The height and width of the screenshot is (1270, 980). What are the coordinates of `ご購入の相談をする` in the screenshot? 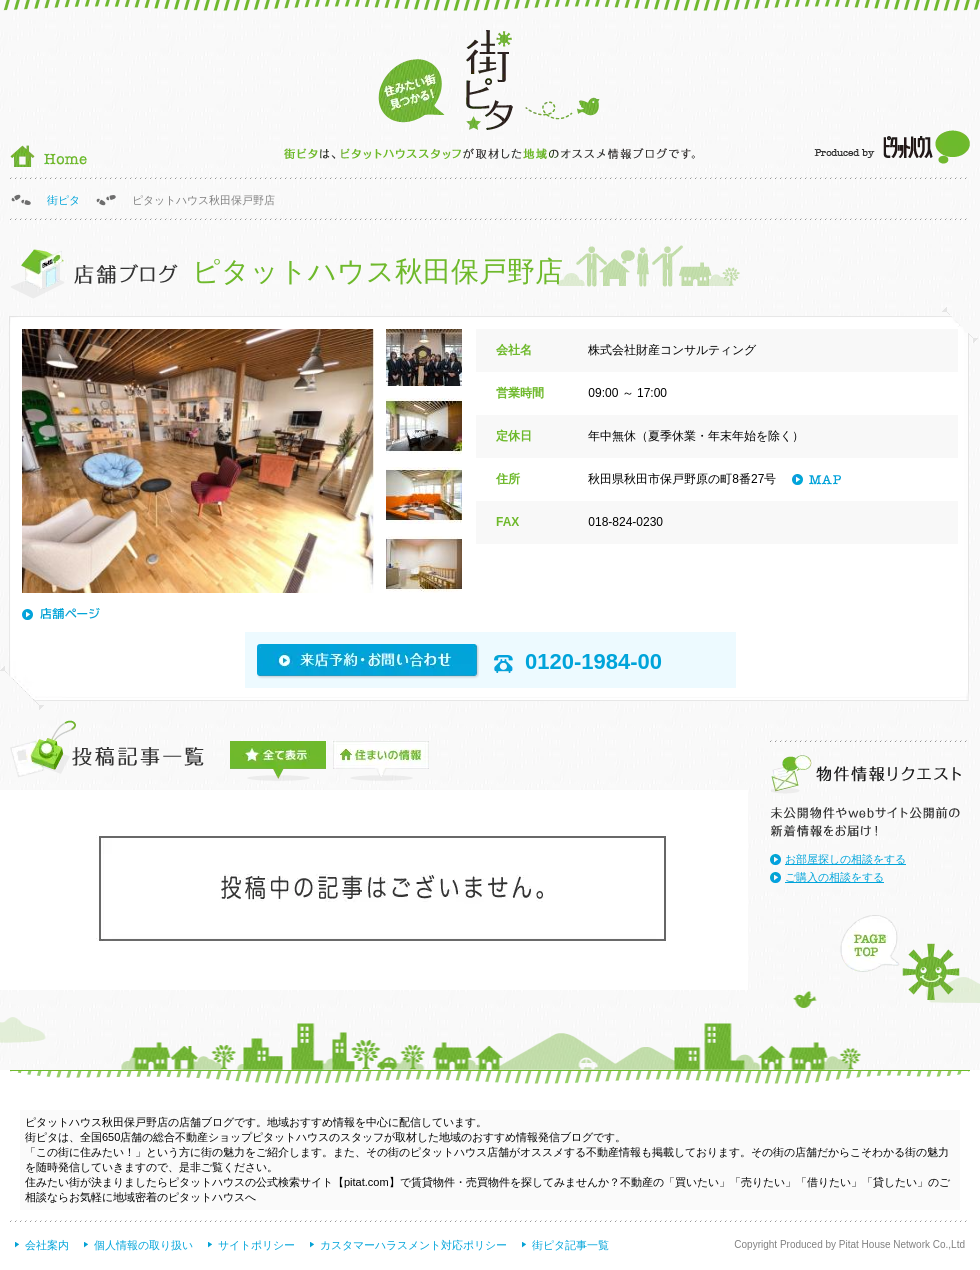 It's located at (834, 877).